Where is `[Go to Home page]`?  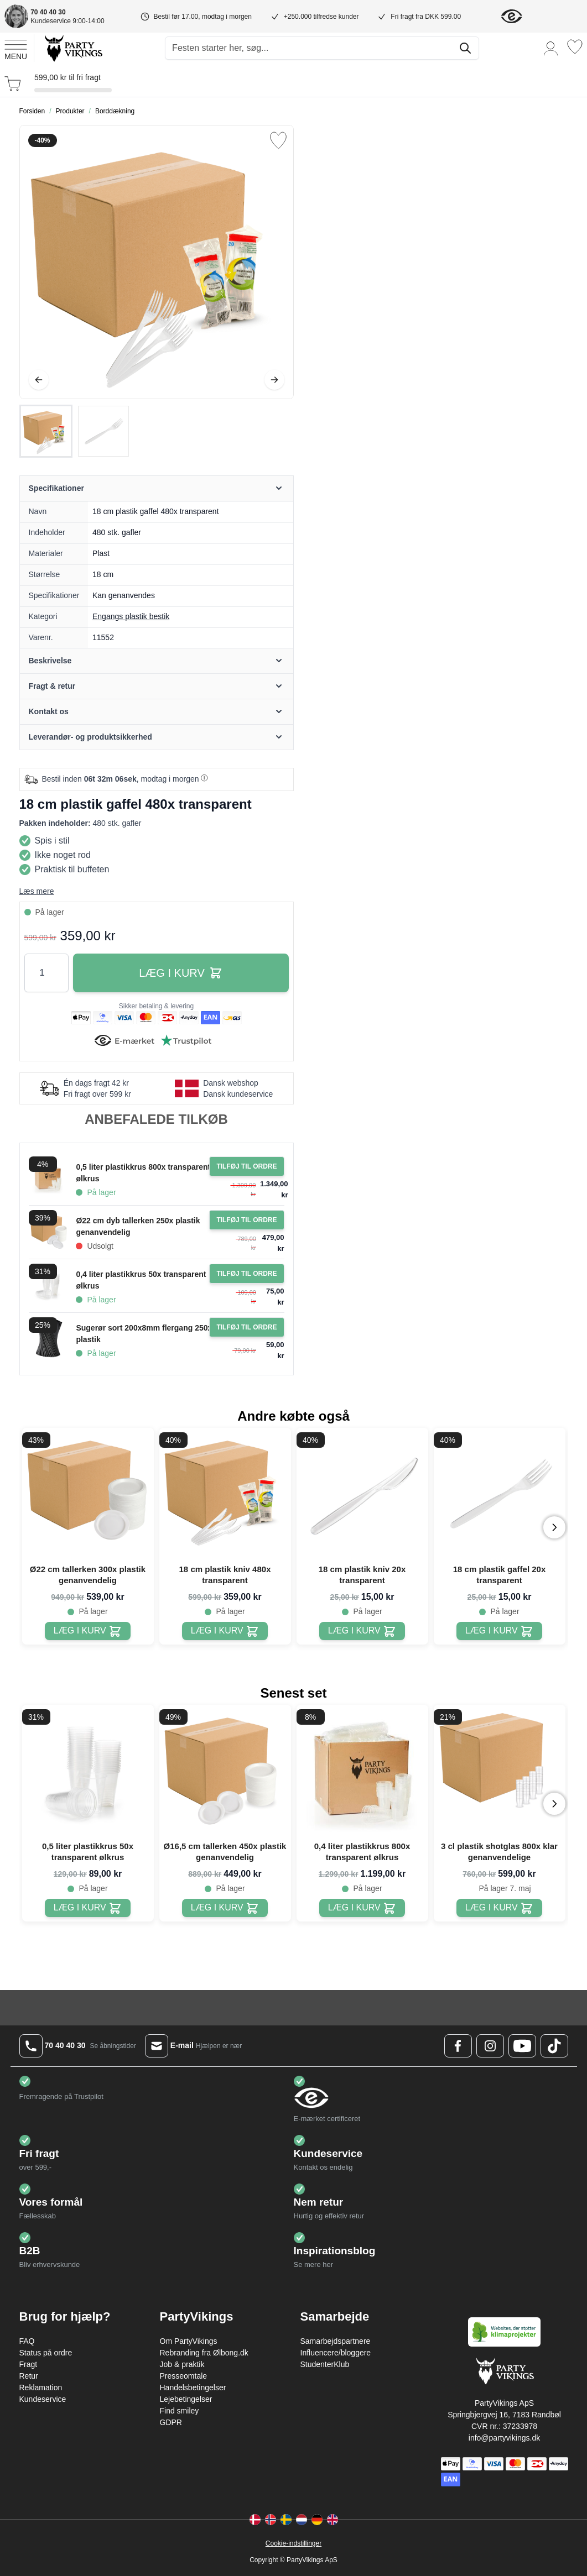
[Go to Home page] is located at coordinates (73, 48).